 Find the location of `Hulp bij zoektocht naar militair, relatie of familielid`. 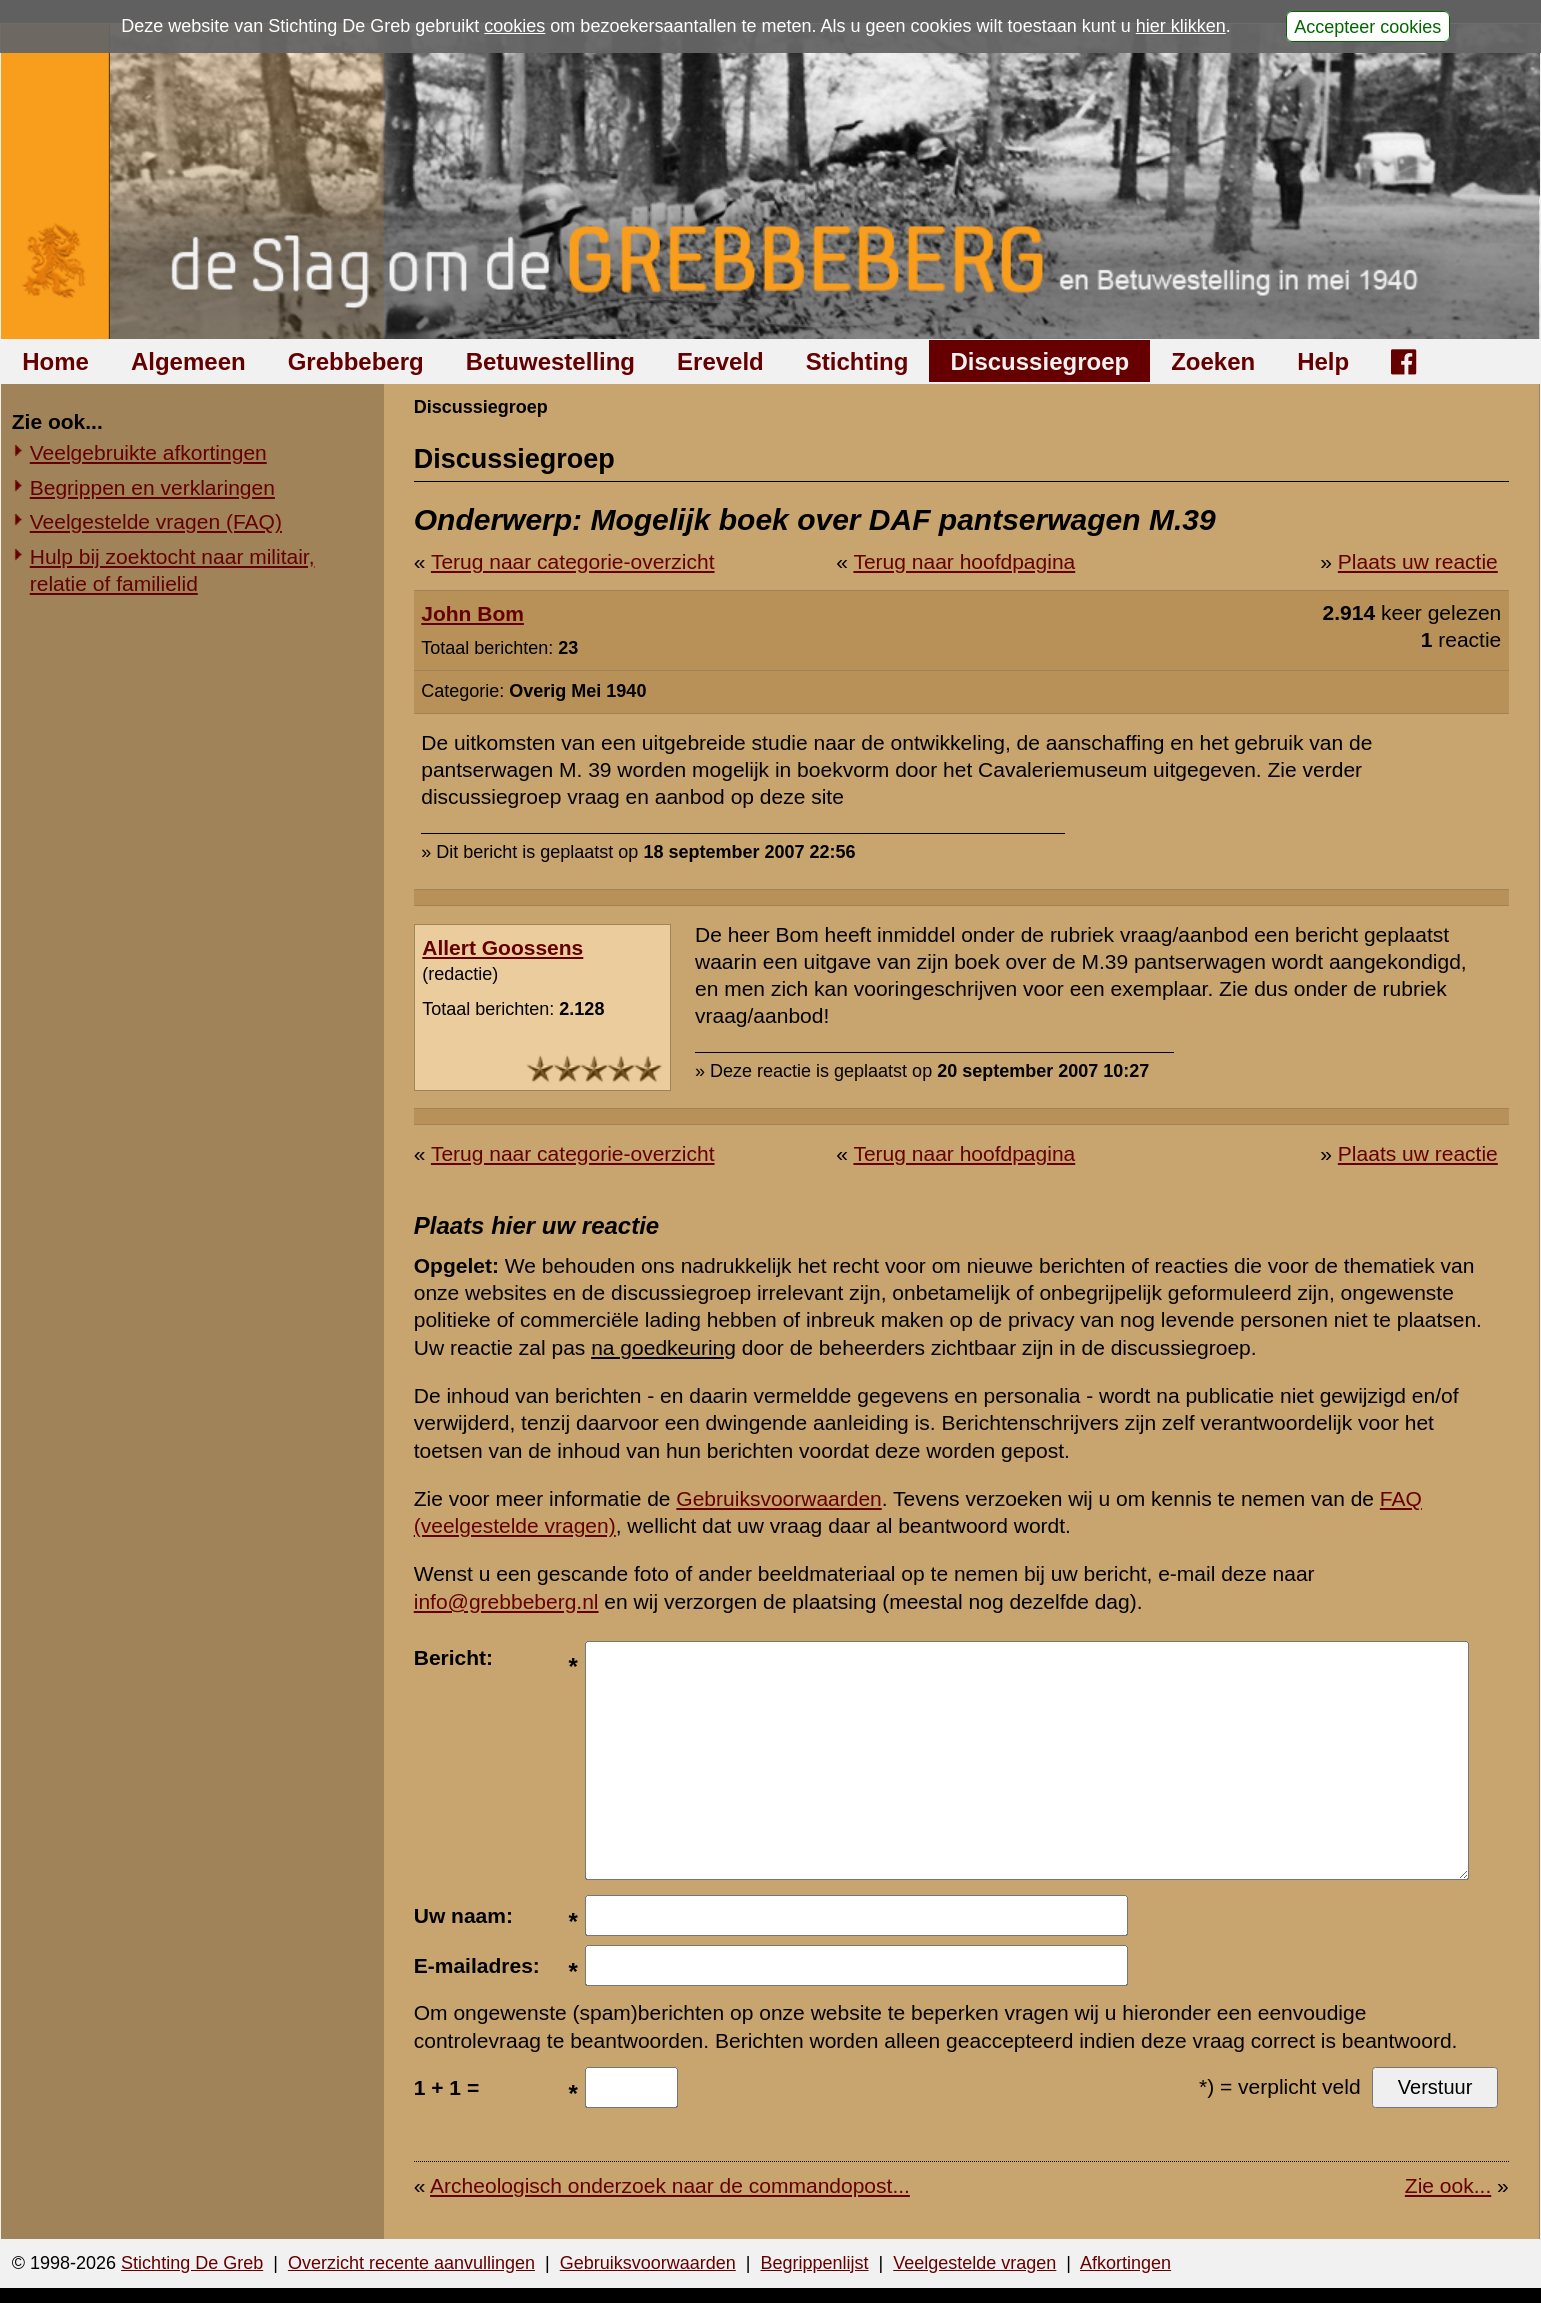

Hulp bij zoektocht naar militair, relatie of familielid is located at coordinates (172, 570).